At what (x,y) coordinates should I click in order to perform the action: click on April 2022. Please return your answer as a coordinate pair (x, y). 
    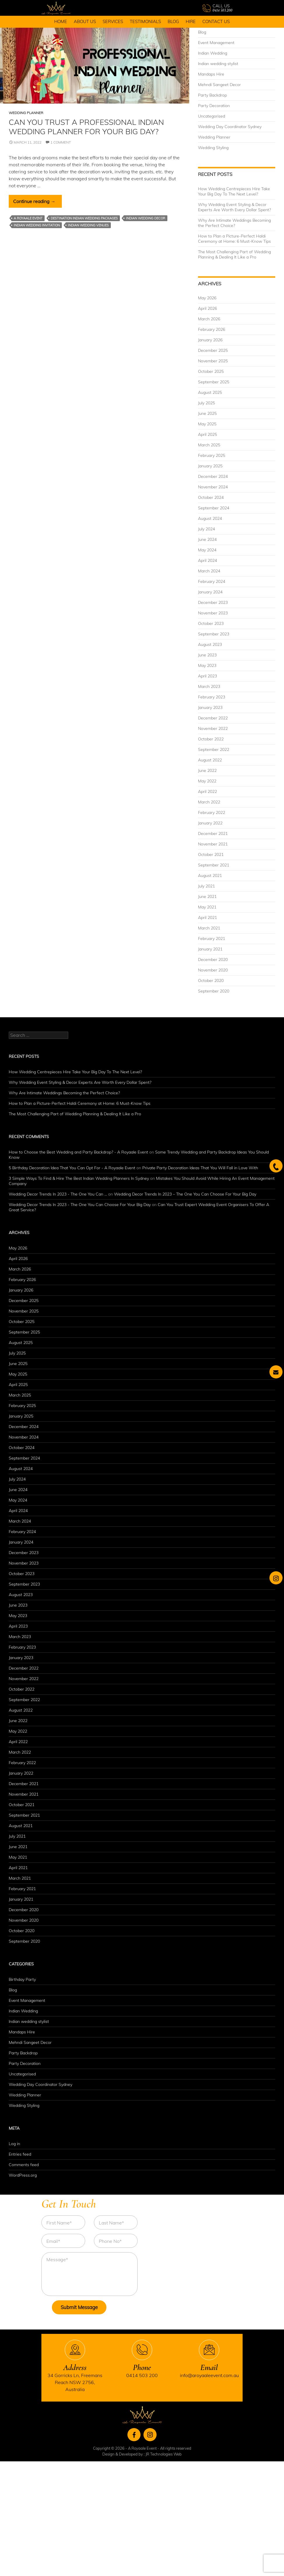
    Looking at the image, I should click on (207, 791).